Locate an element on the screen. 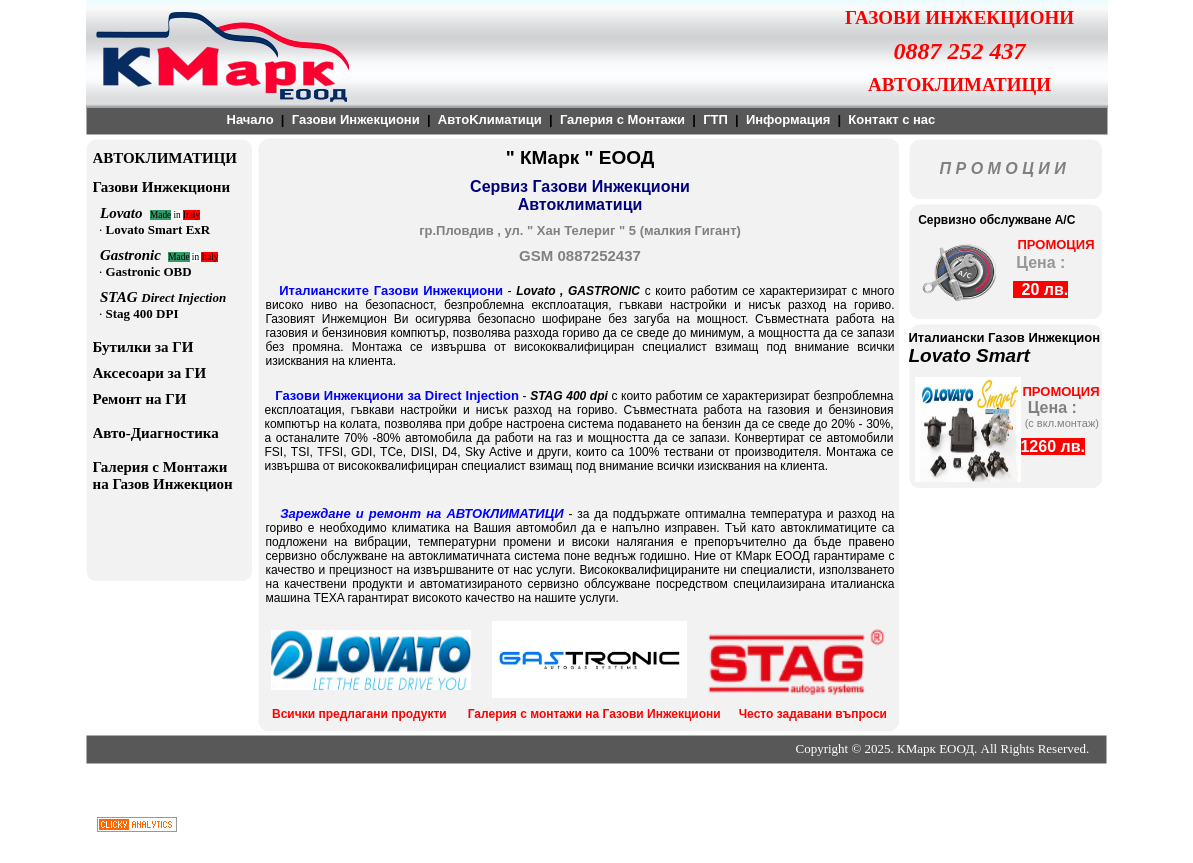  Често задавани въпроси is located at coordinates (813, 714).